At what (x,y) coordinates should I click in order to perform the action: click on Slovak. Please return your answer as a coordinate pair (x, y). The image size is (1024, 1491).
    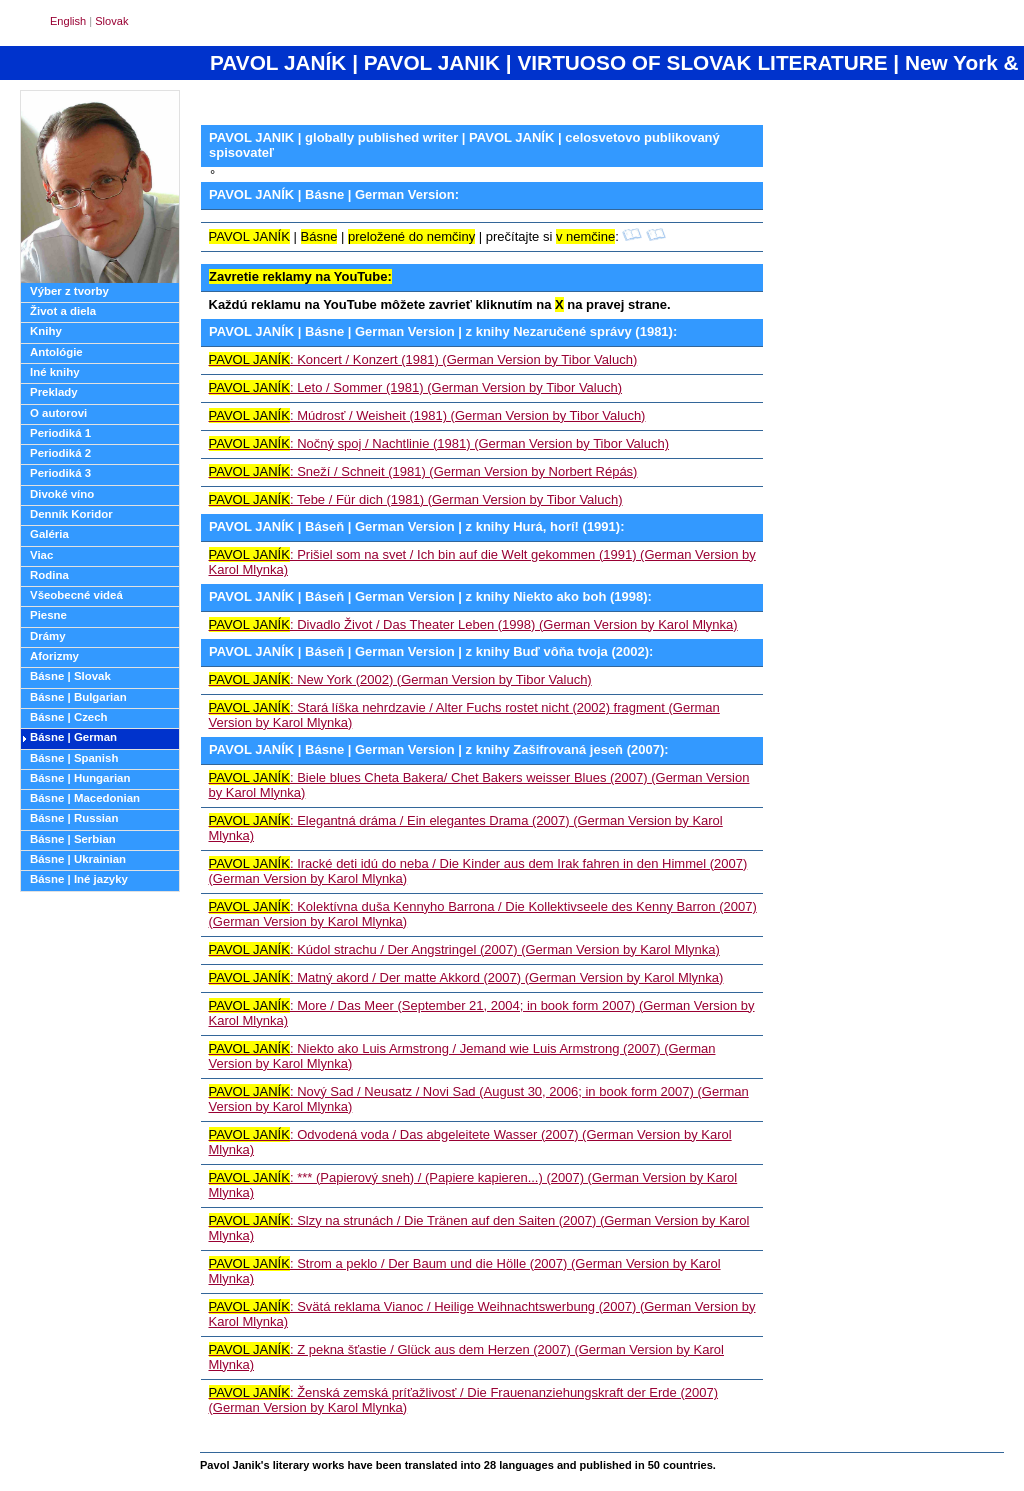
    Looking at the image, I should click on (111, 21).